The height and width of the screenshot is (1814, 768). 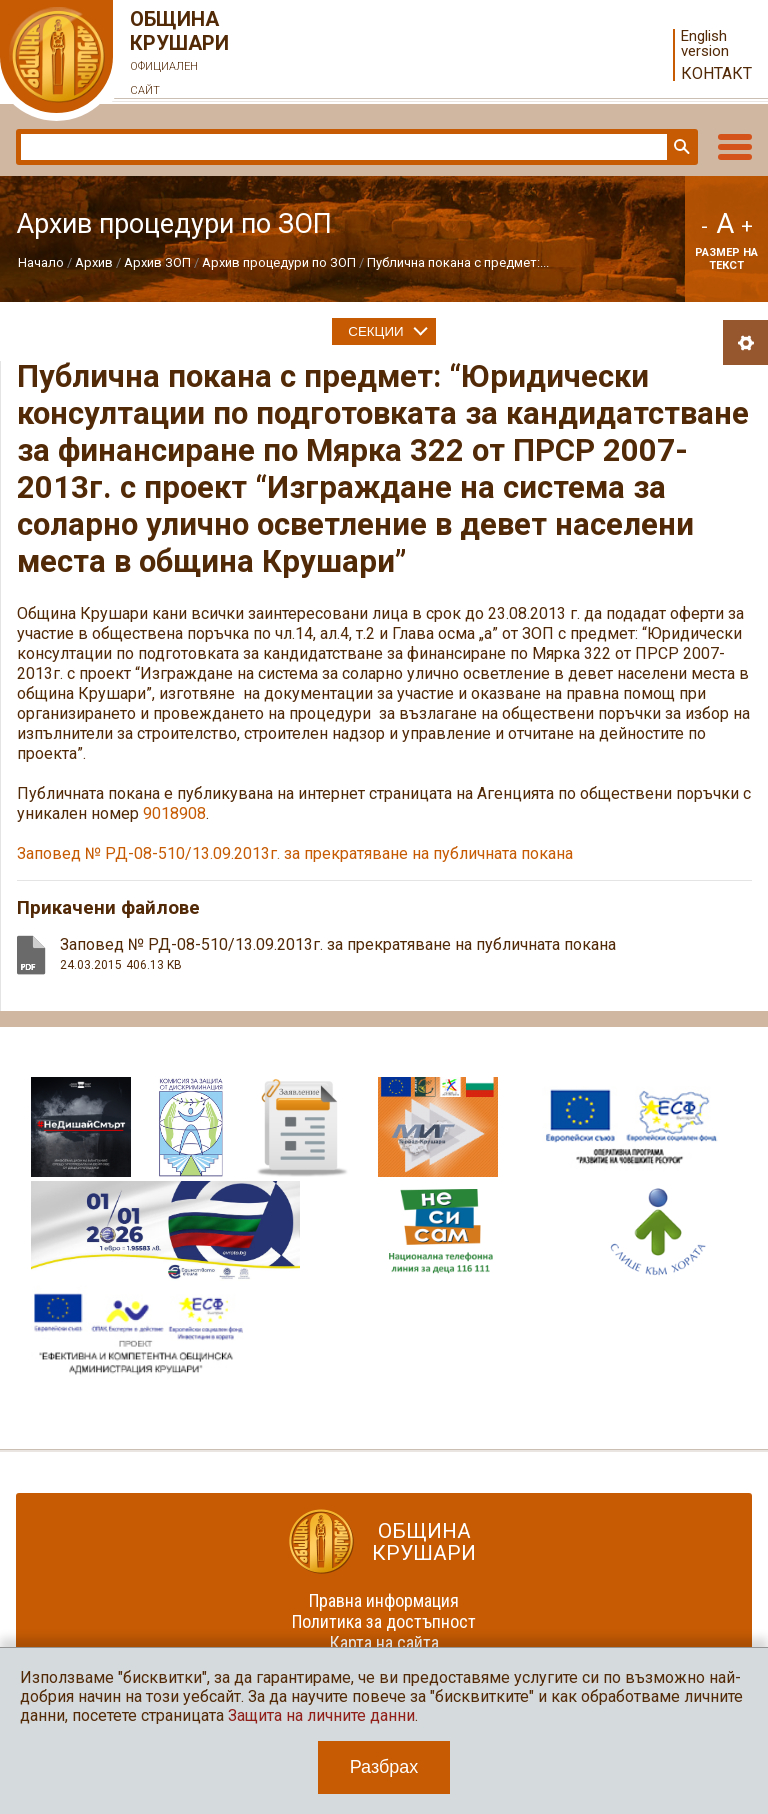 What do you see at coordinates (375, 331) in the screenshot?
I see `Секции` at bounding box center [375, 331].